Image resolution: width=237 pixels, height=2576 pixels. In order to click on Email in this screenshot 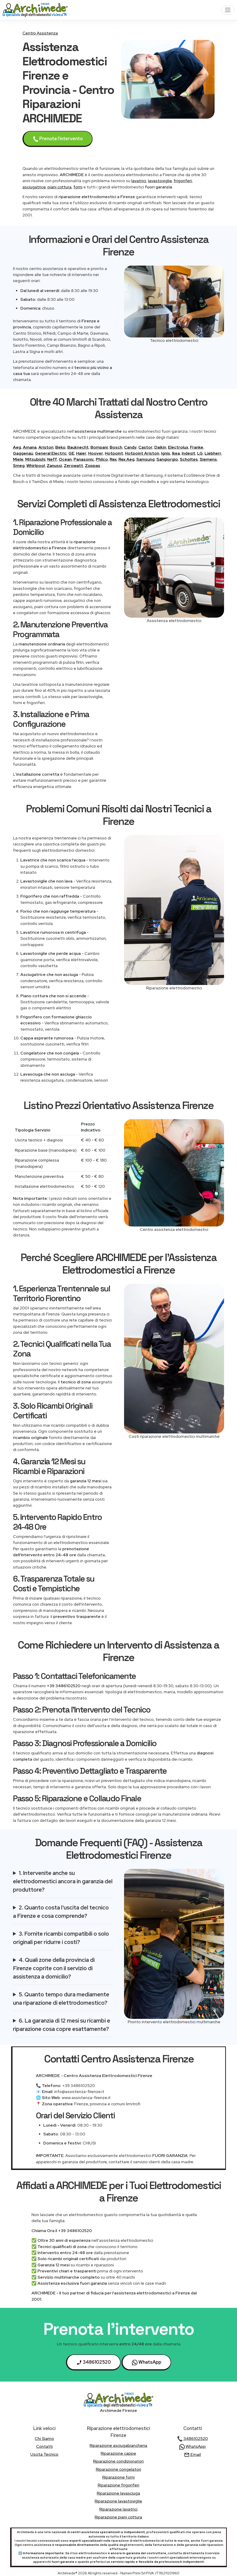, I will do `click(192, 2454)`.